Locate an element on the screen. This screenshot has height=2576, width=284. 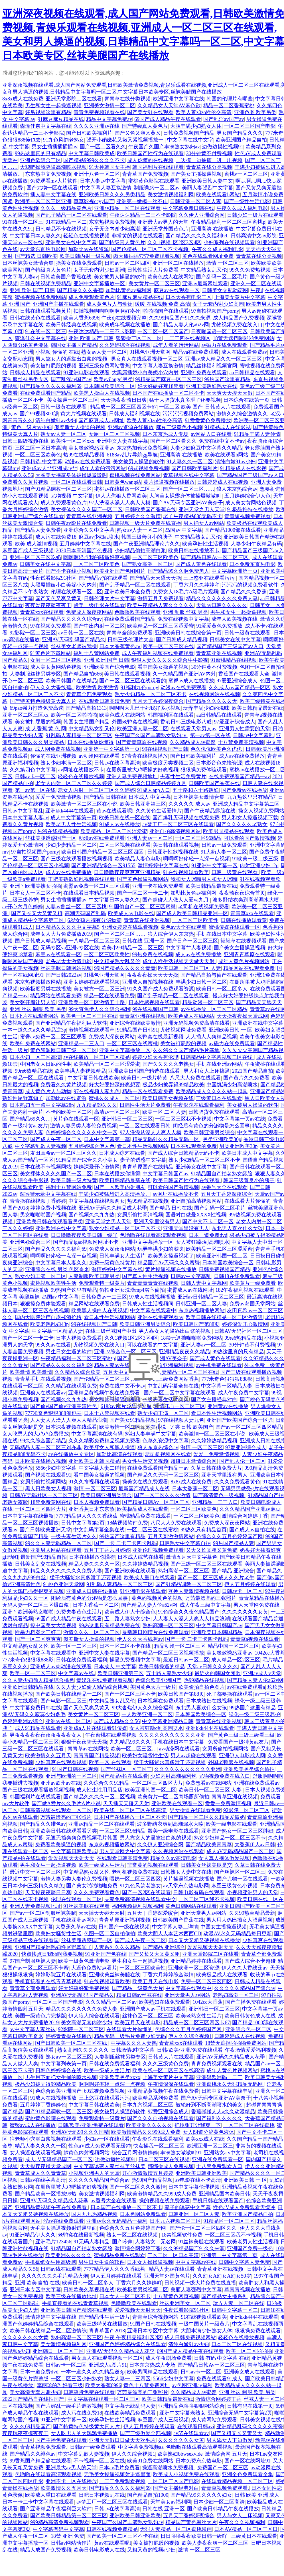
91精品丰满人妻伸情 is located at coordinates (257, 434).